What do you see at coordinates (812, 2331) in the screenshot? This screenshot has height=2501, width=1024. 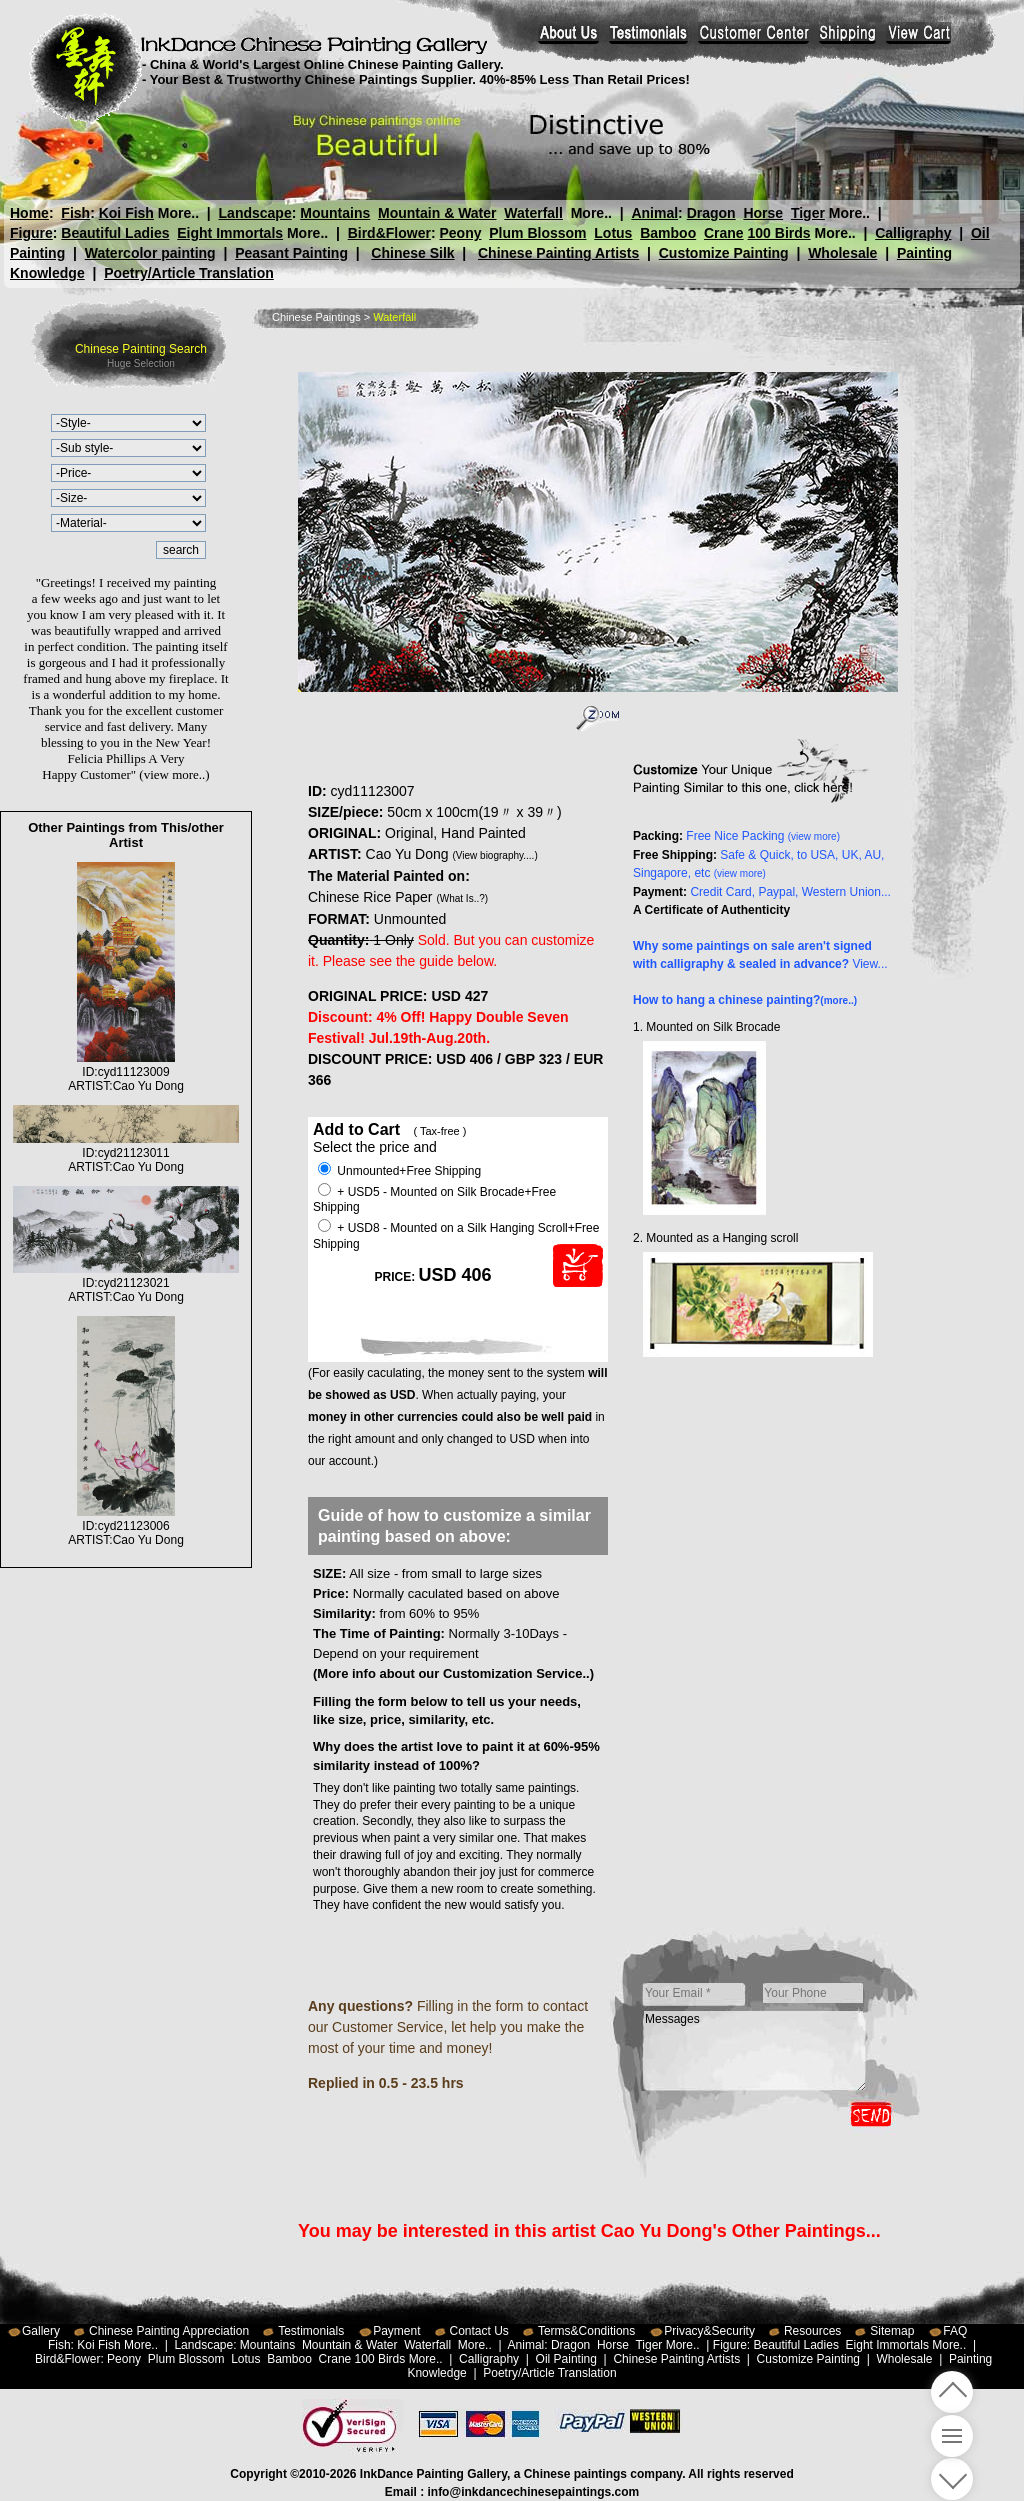 I see `Resources` at bounding box center [812, 2331].